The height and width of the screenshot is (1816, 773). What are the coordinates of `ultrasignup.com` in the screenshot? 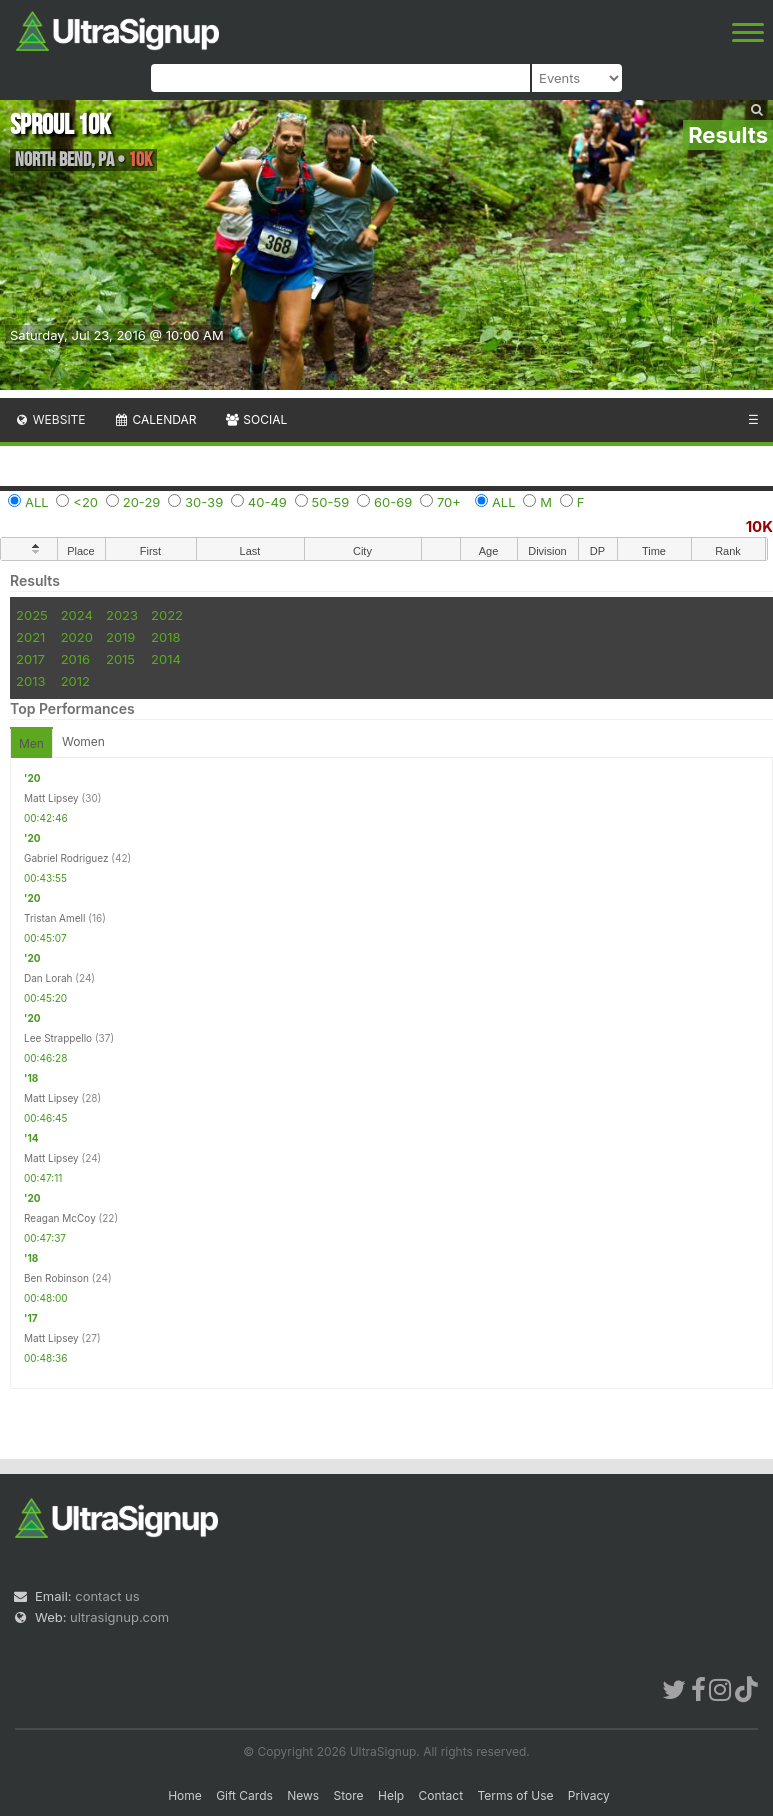 It's located at (119, 1617).